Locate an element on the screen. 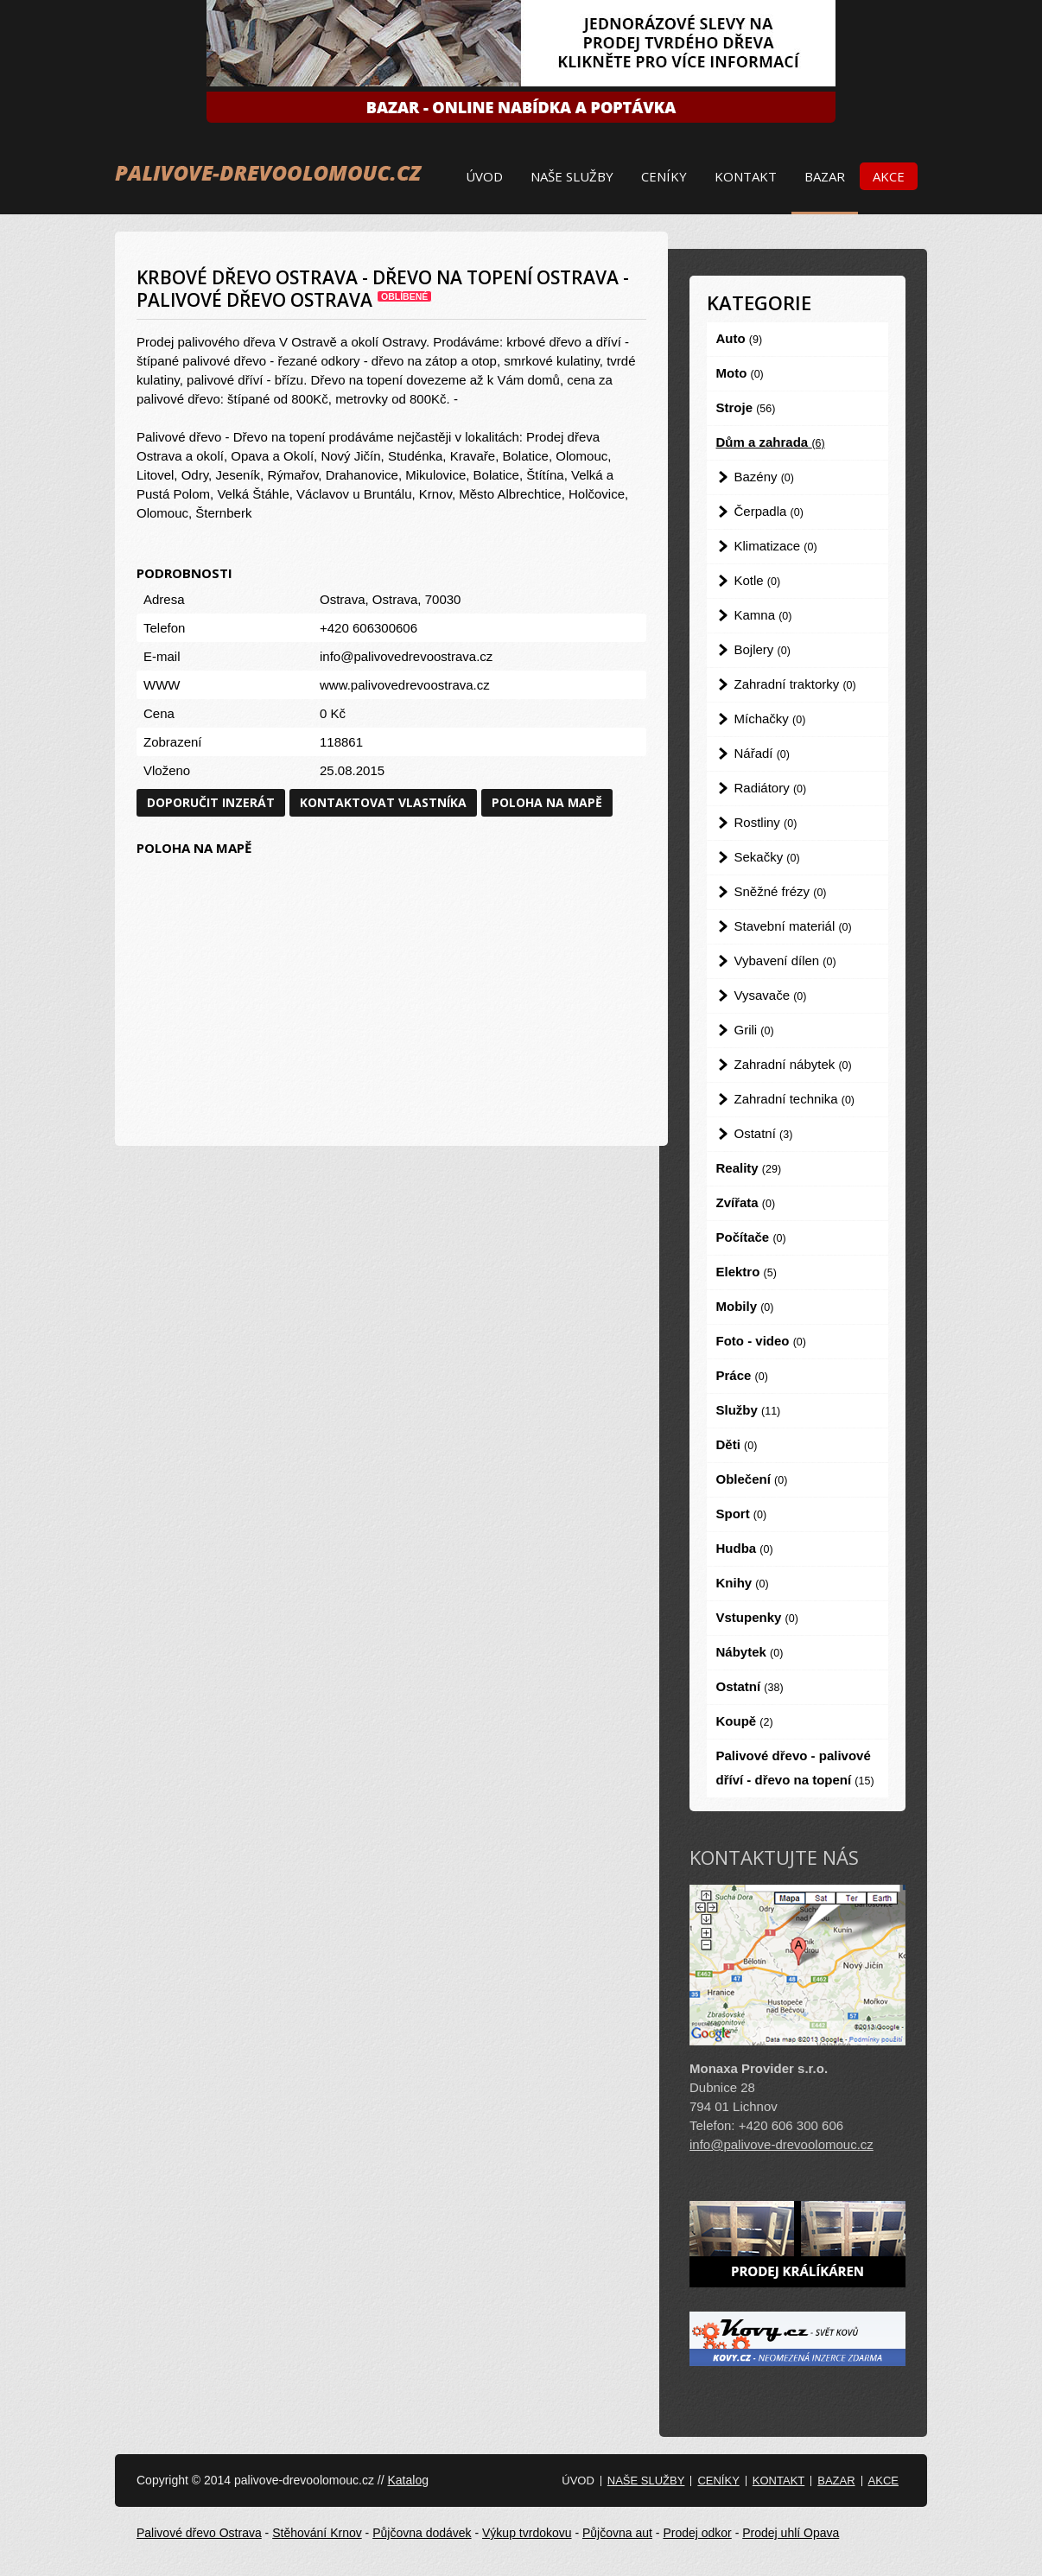 The image size is (1042, 2576). Služby is located at coordinates (748, 1409).